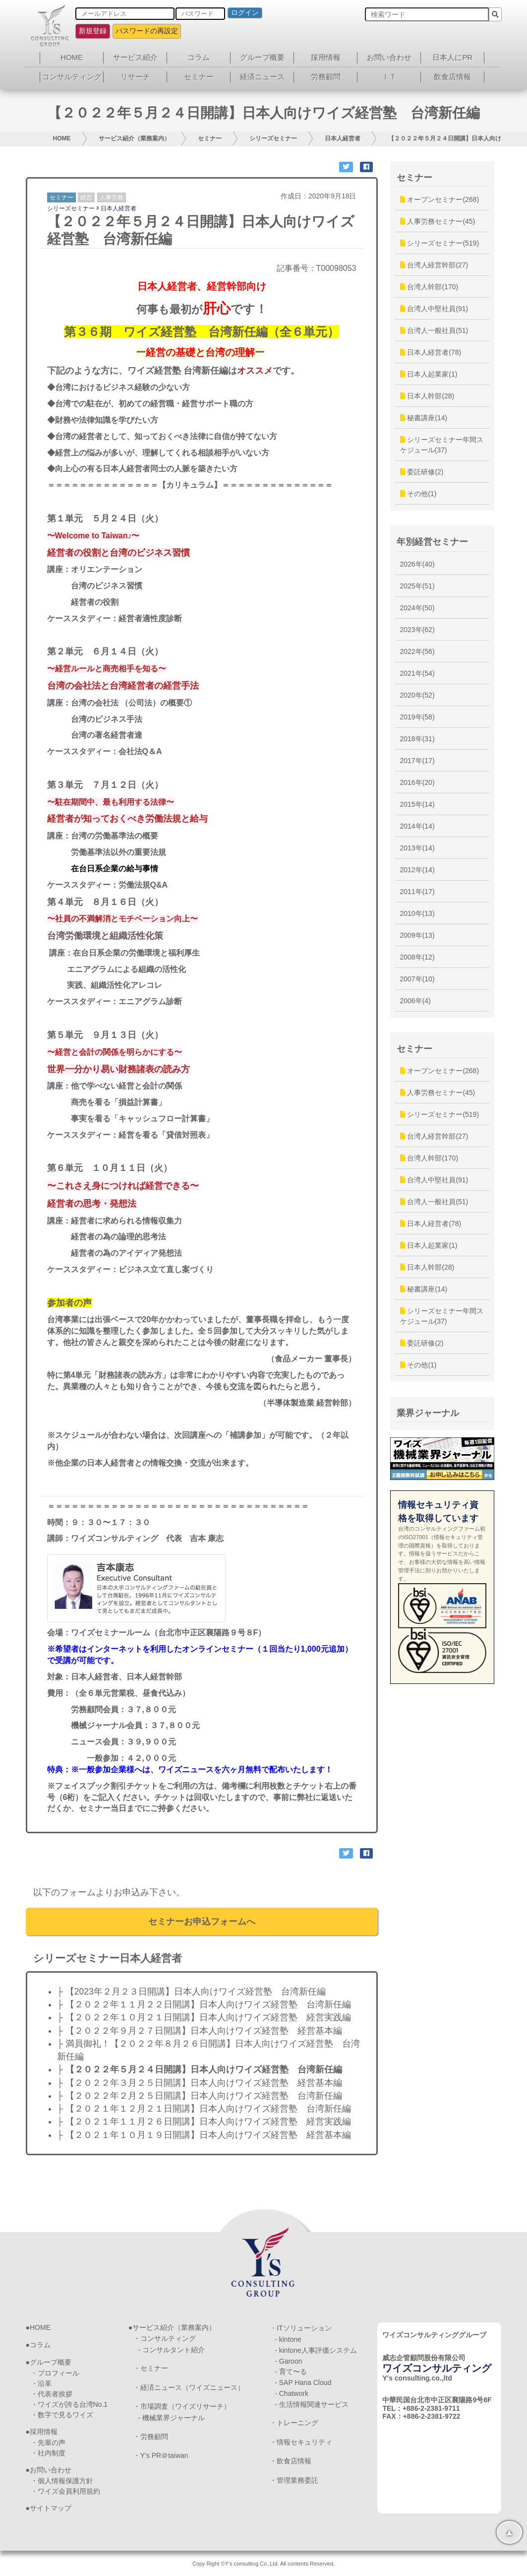 This screenshot has width=527, height=2576. Describe the element at coordinates (72, 76) in the screenshot. I see `コンサルティング` at that location.